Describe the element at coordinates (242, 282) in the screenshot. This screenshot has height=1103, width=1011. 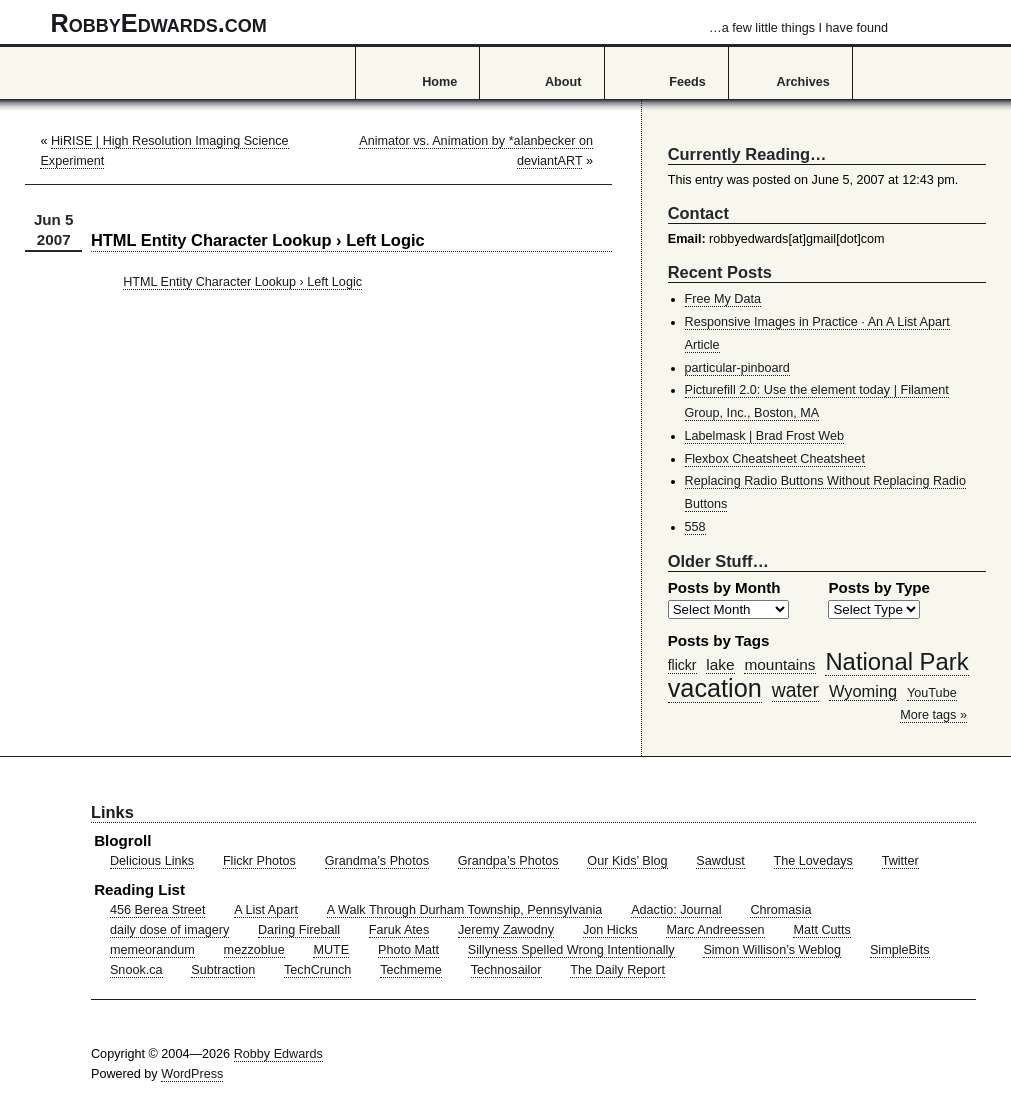
I see `HTML Entity Character Lookup › Left Logic` at that location.